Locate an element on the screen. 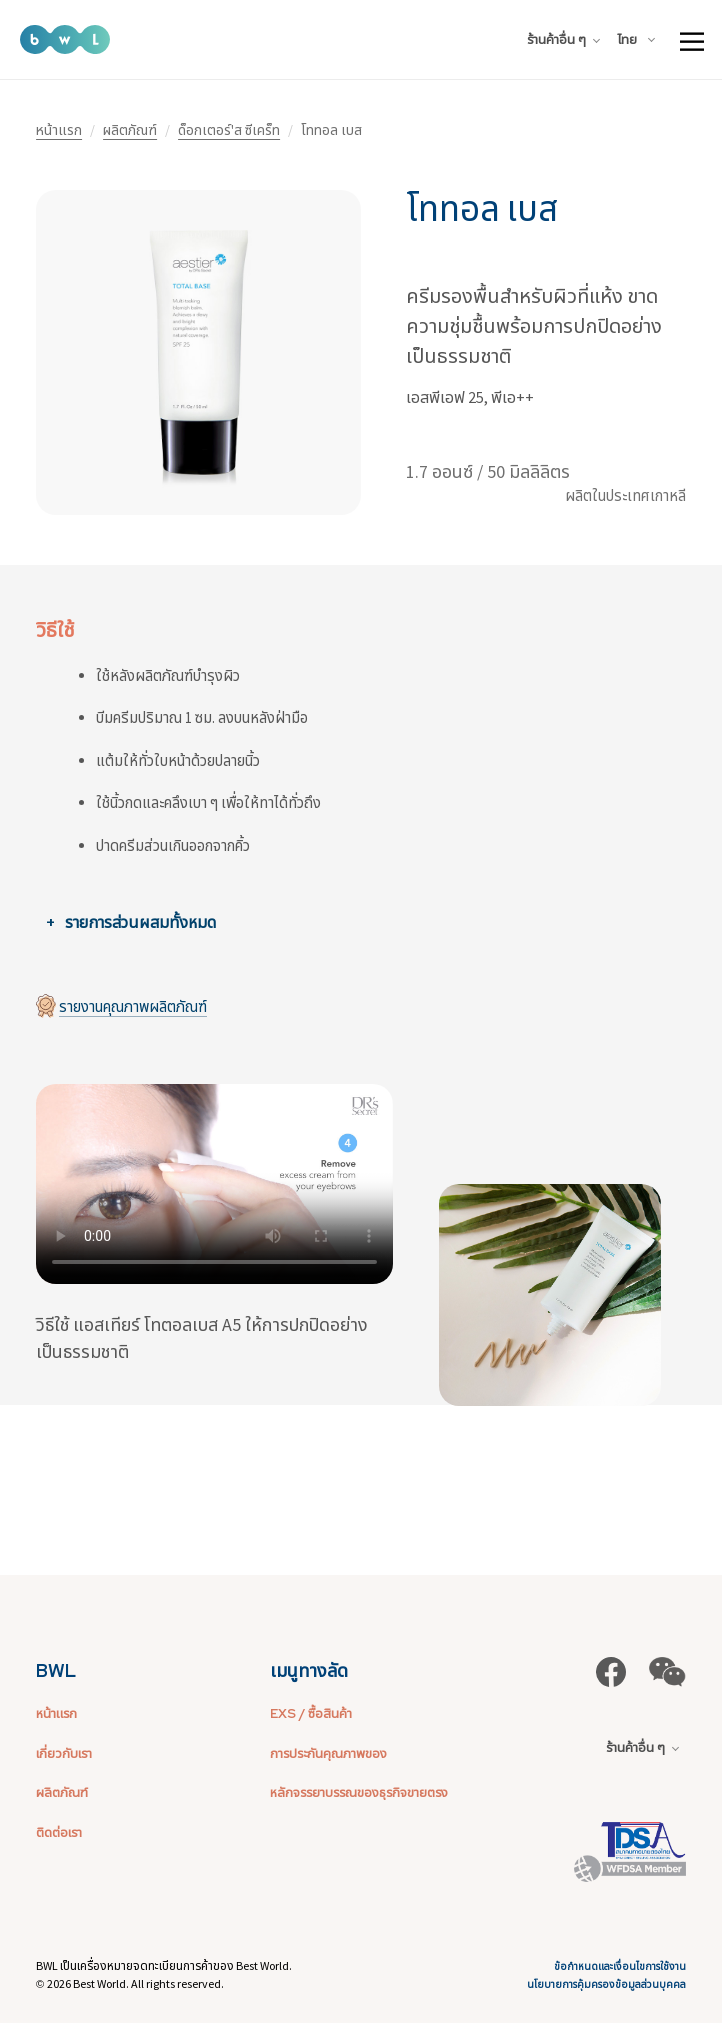 The height and width of the screenshot is (2023, 722). ร้านค้าอื่น ๆ is located at coordinates (563, 39).